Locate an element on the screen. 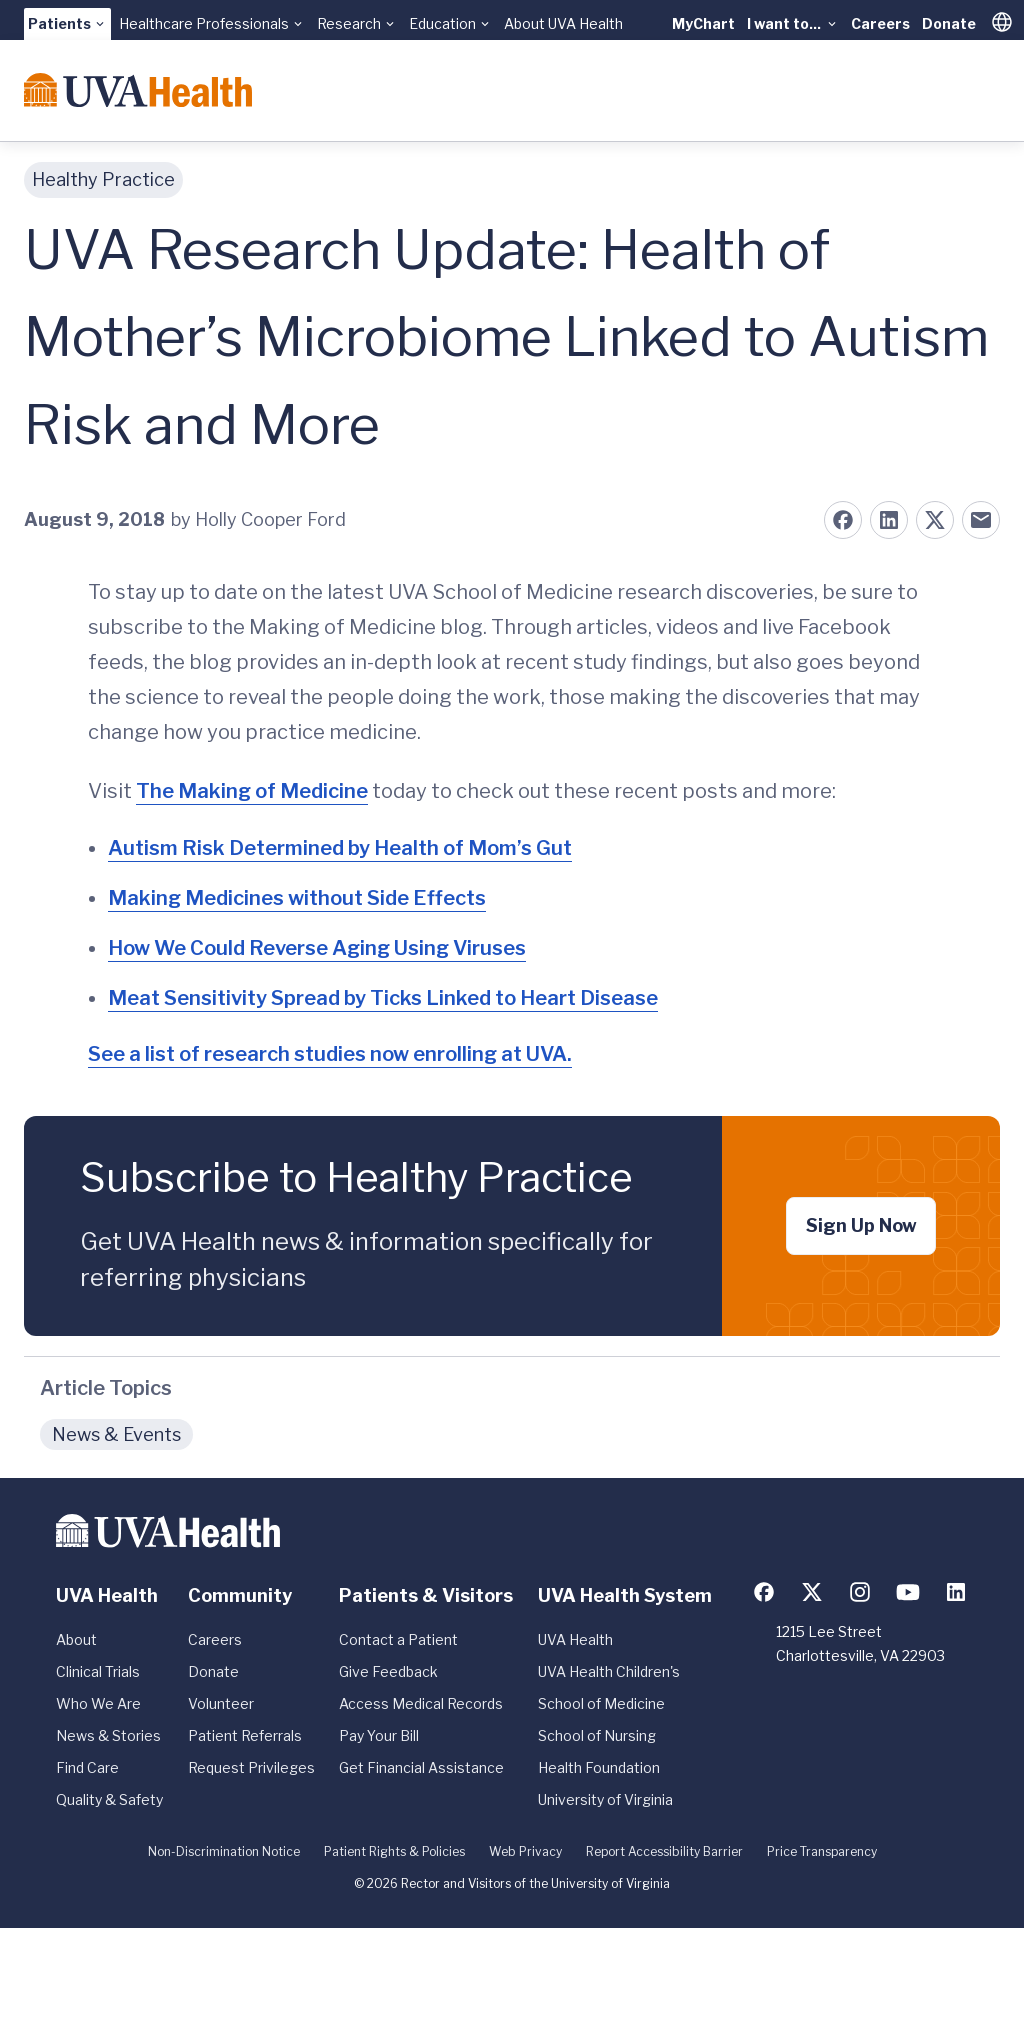 This screenshot has height=2024, width=1024. News & Events is located at coordinates (116, 1434).